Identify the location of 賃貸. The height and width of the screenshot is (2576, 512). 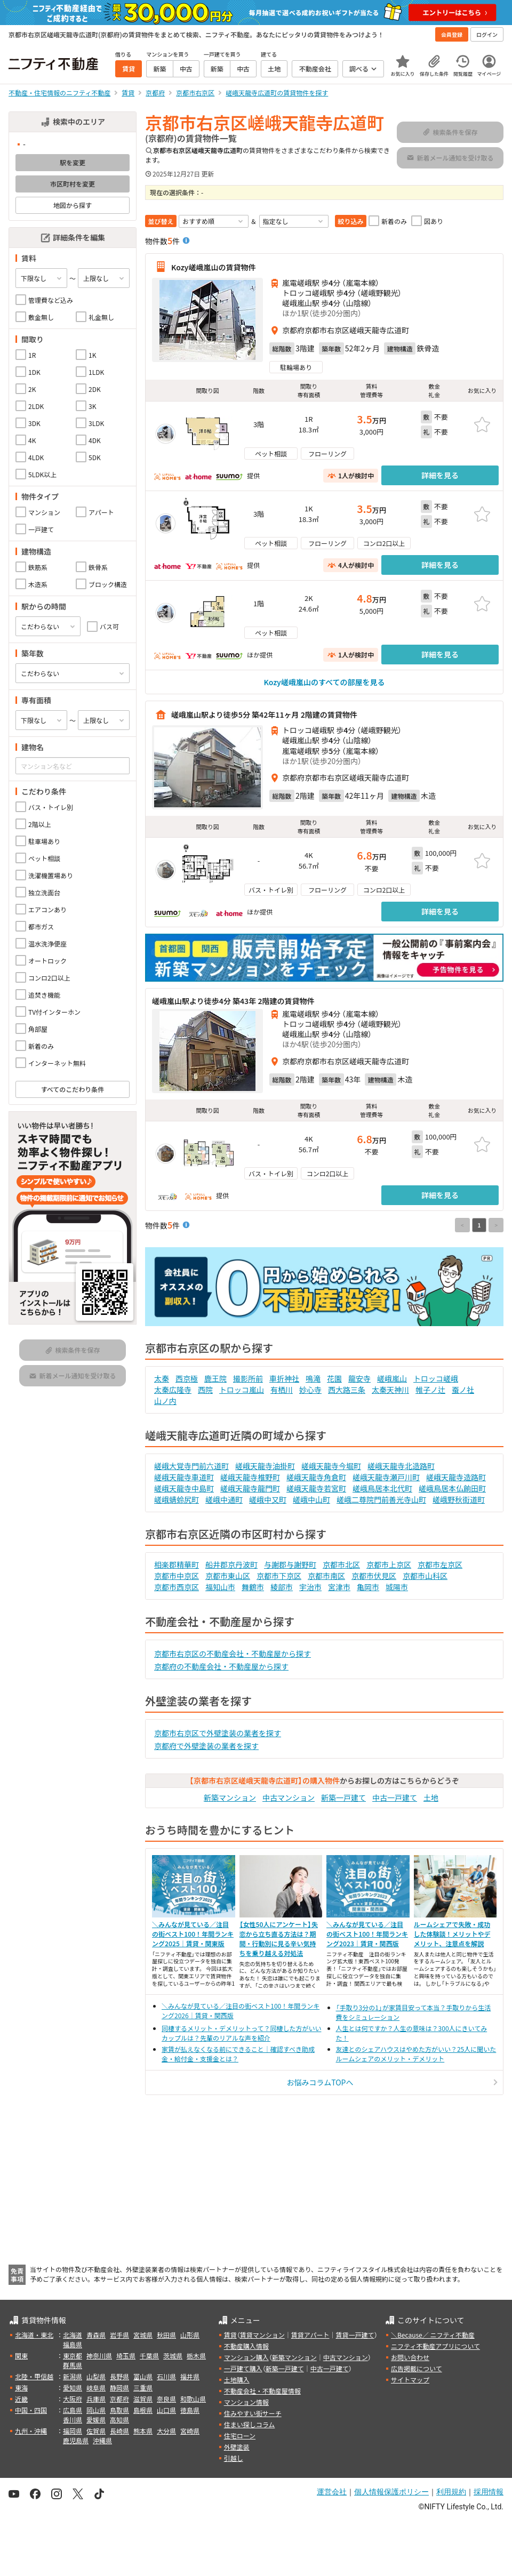
(230, 2334).